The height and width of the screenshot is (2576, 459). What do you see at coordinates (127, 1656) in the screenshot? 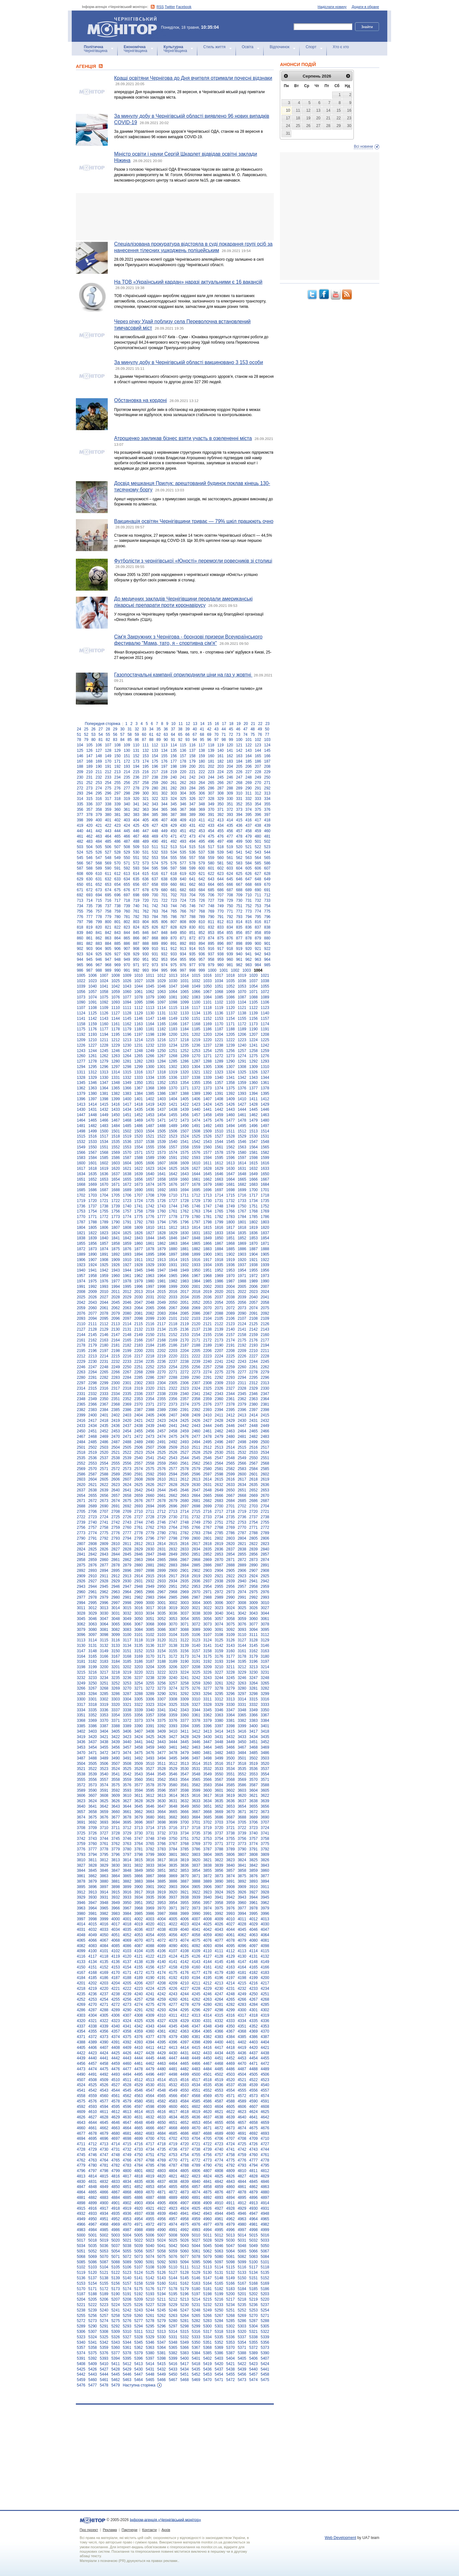
I see `3168` at bounding box center [127, 1656].